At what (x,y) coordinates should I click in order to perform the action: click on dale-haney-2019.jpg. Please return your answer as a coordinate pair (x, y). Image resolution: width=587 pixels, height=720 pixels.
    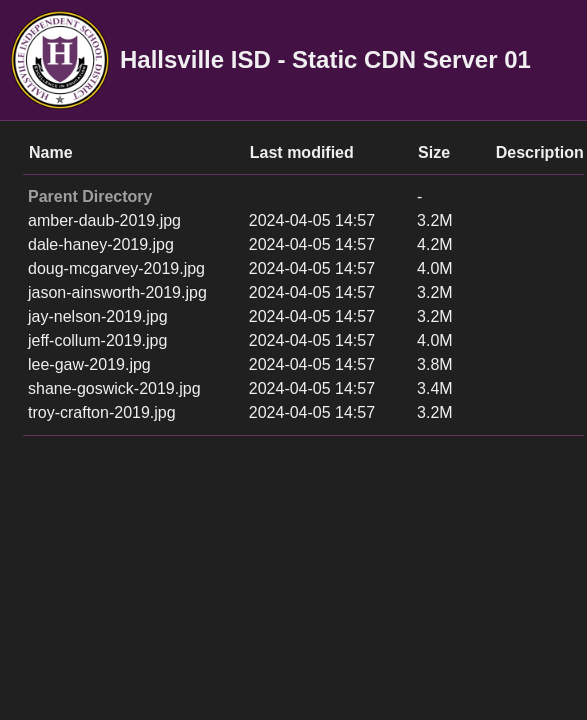
    Looking at the image, I should click on (101, 244).